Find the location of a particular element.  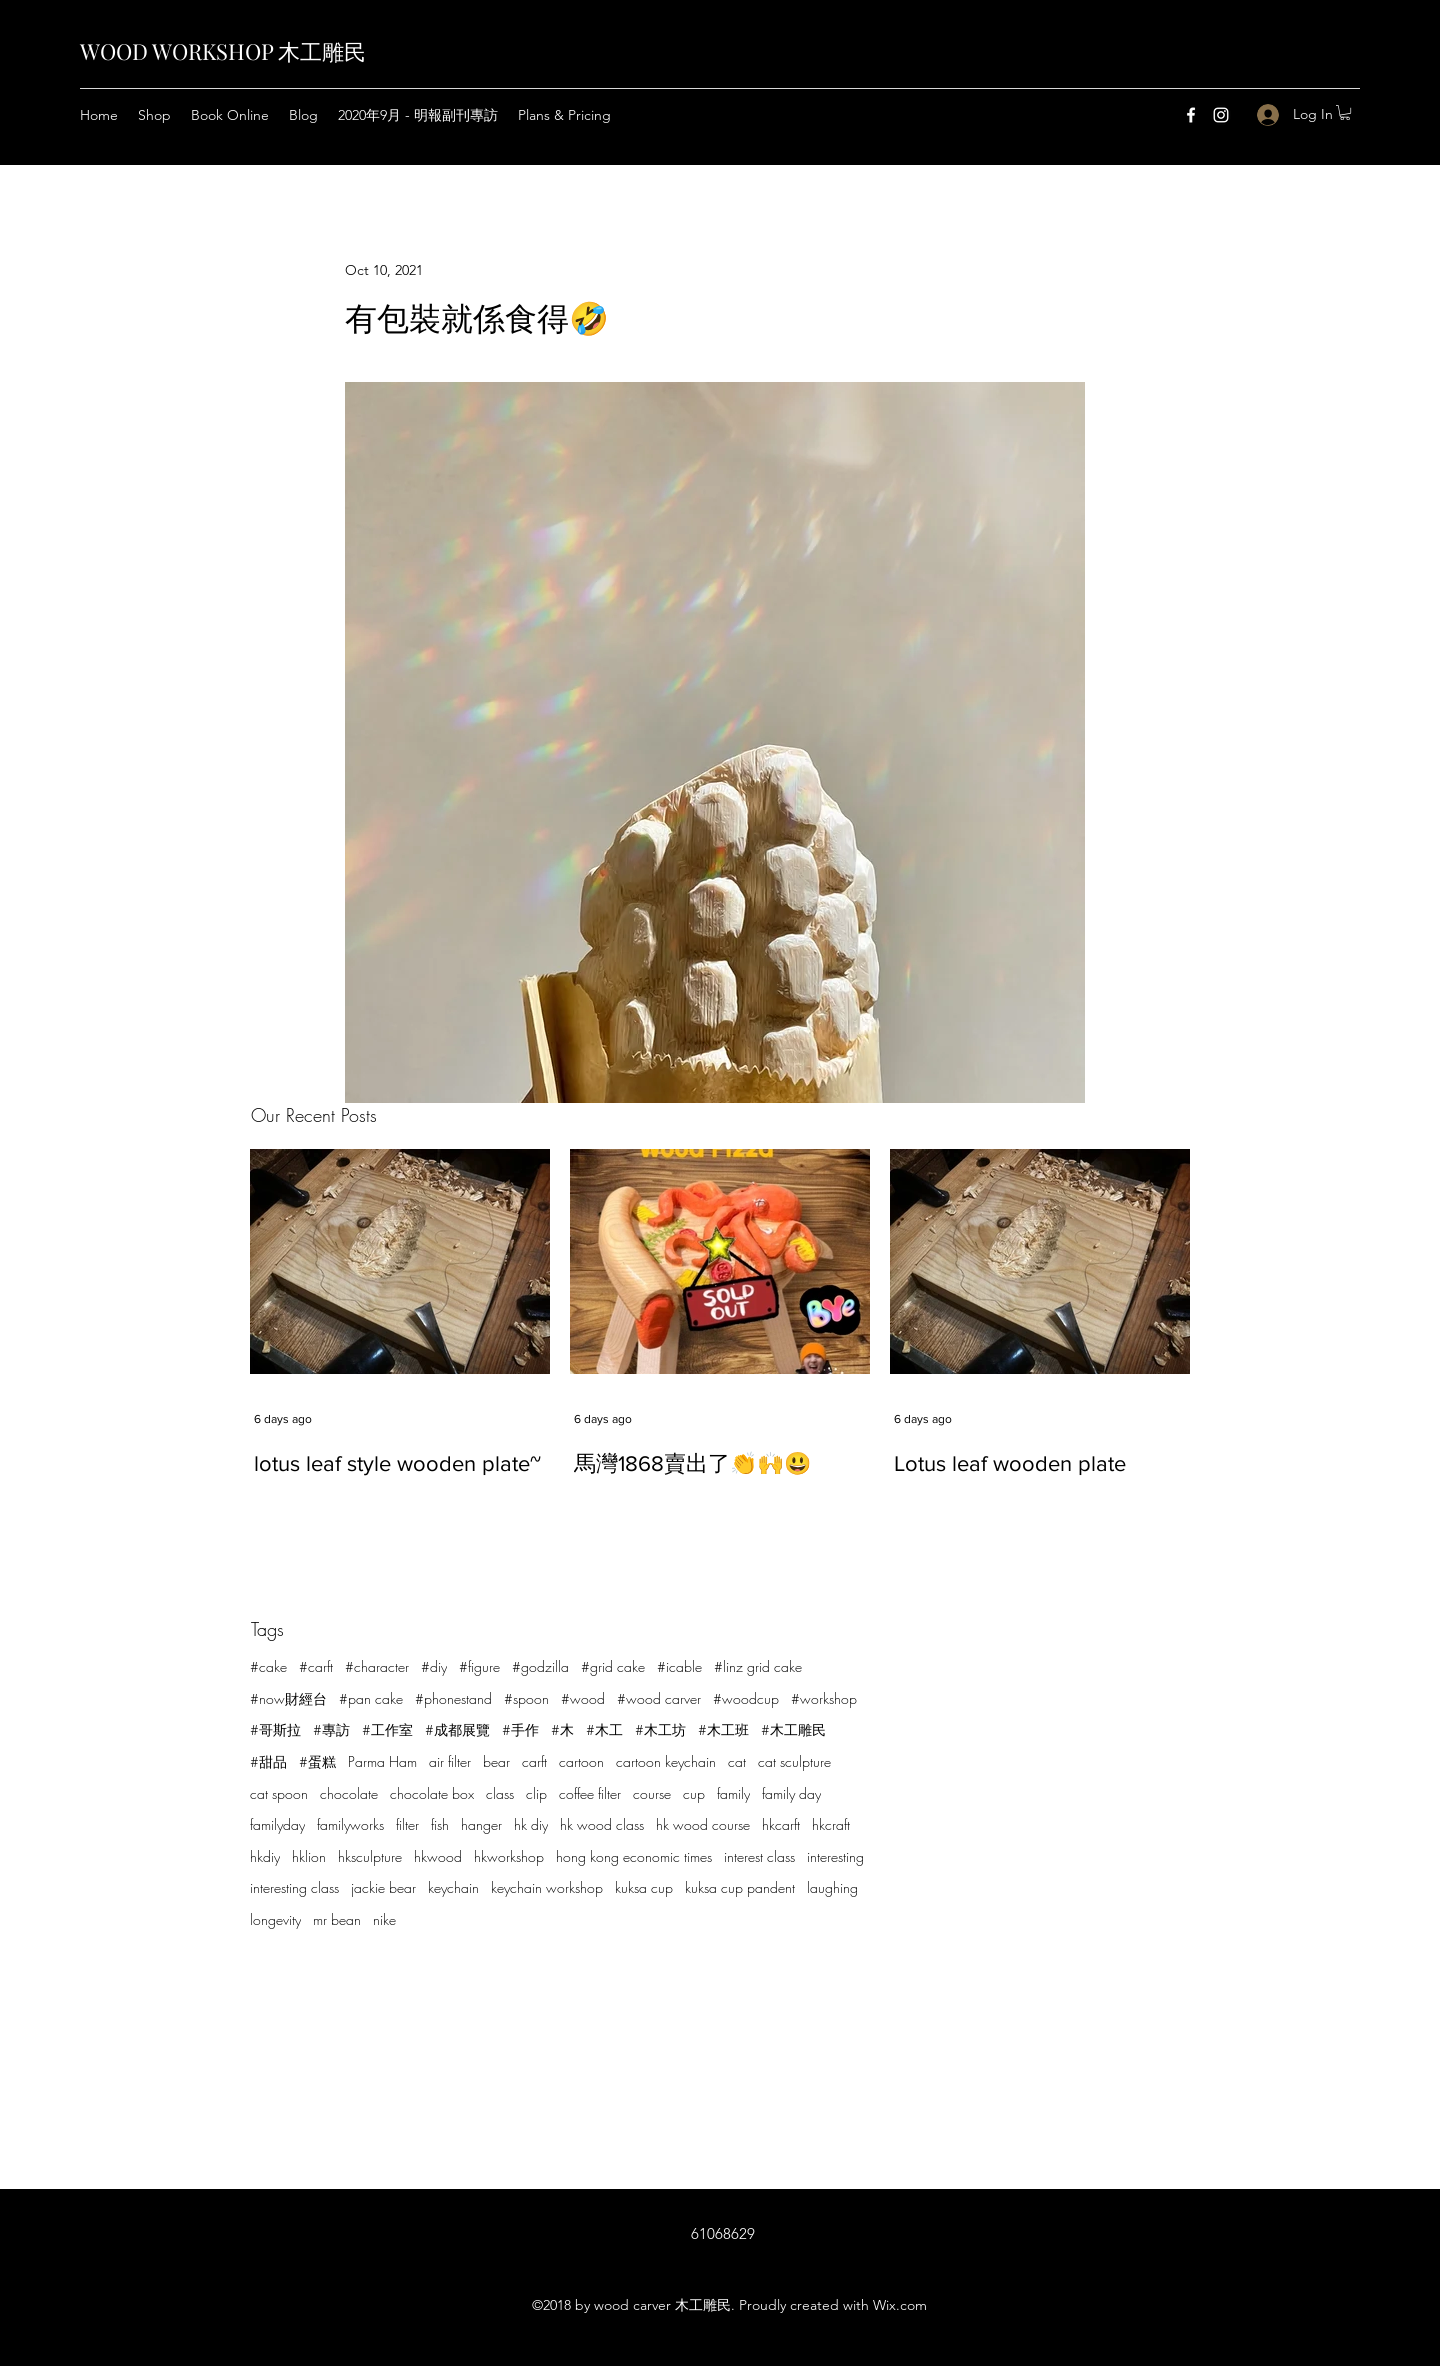

#木工雕民 is located at coordinates (793, 1729).